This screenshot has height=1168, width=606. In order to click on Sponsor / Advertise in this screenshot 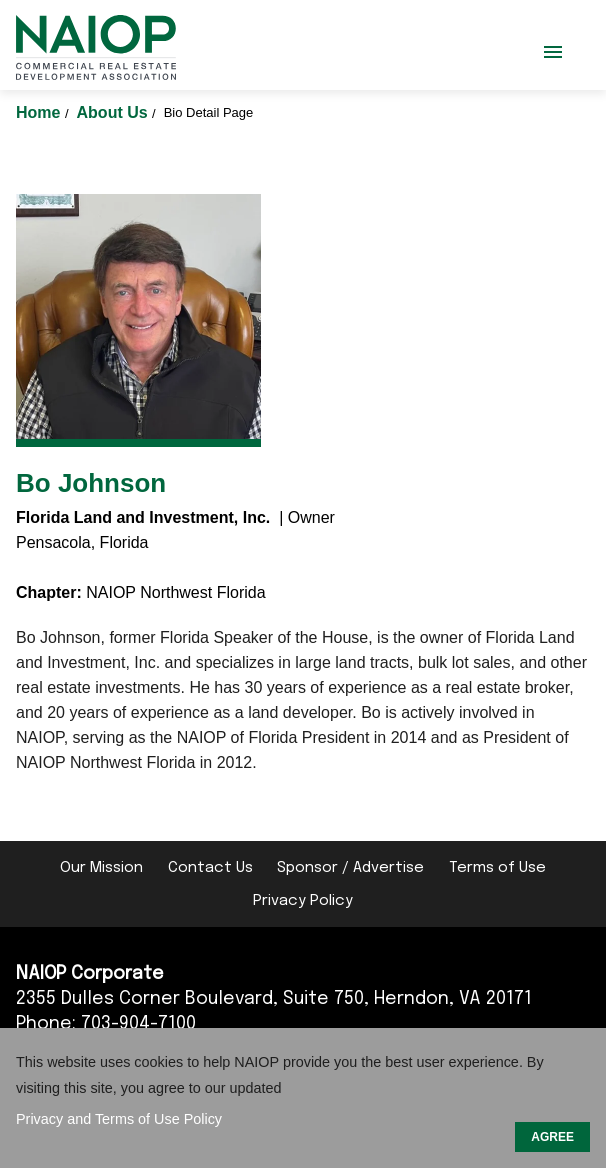, I will do `click(350, 868)`.